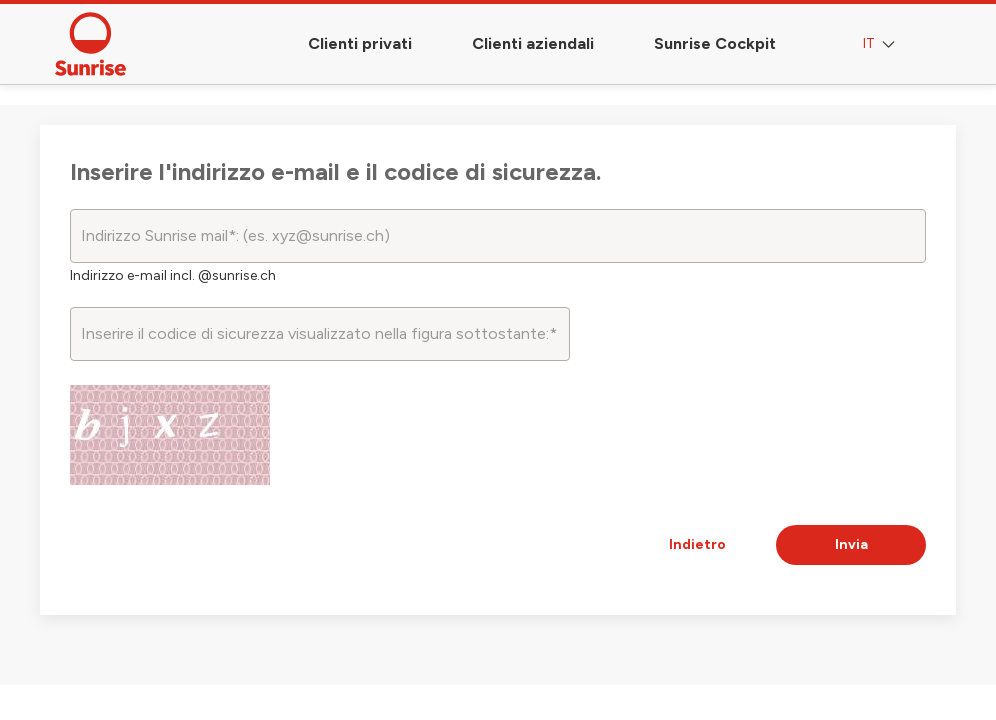 The image size is (996, 720). I want to click on IT, so click(881, 44).